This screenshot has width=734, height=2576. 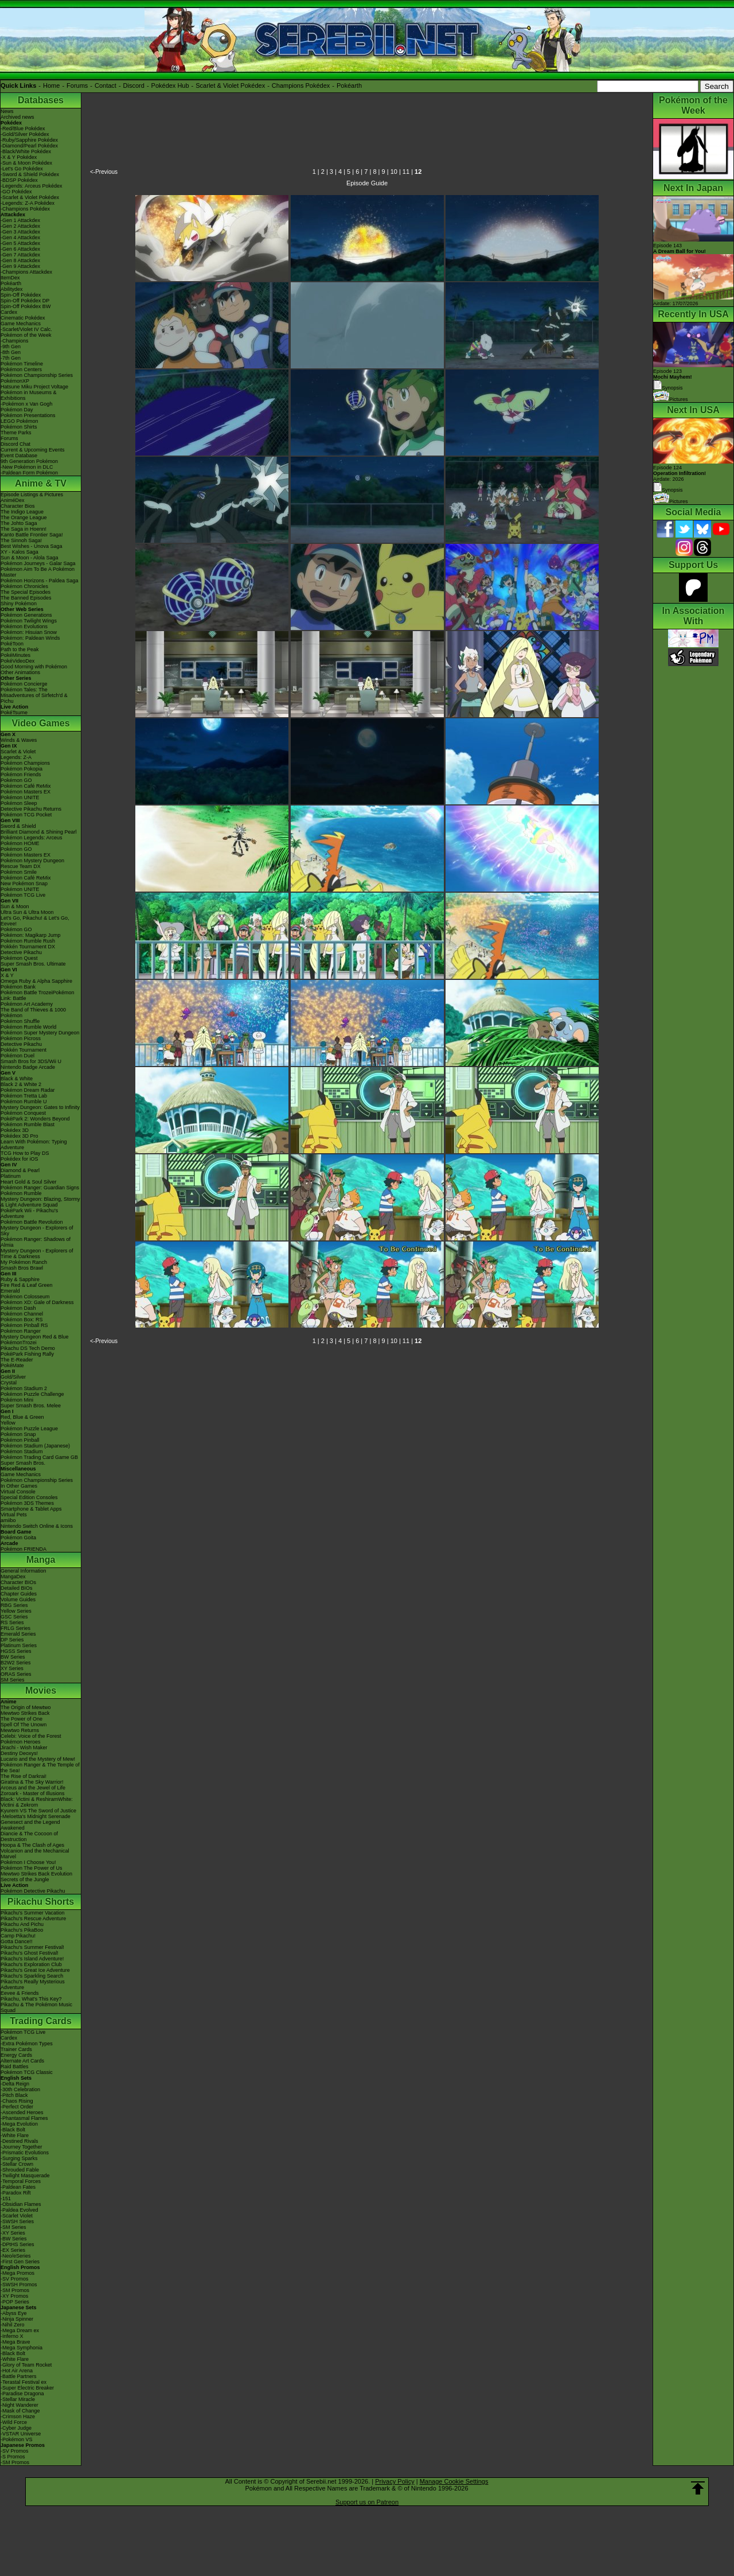 What do you see at coordinates (33, 1793) in the screenshot?
I see `Zoroark - Master of Illusions` at bounding box center [33, 1793].